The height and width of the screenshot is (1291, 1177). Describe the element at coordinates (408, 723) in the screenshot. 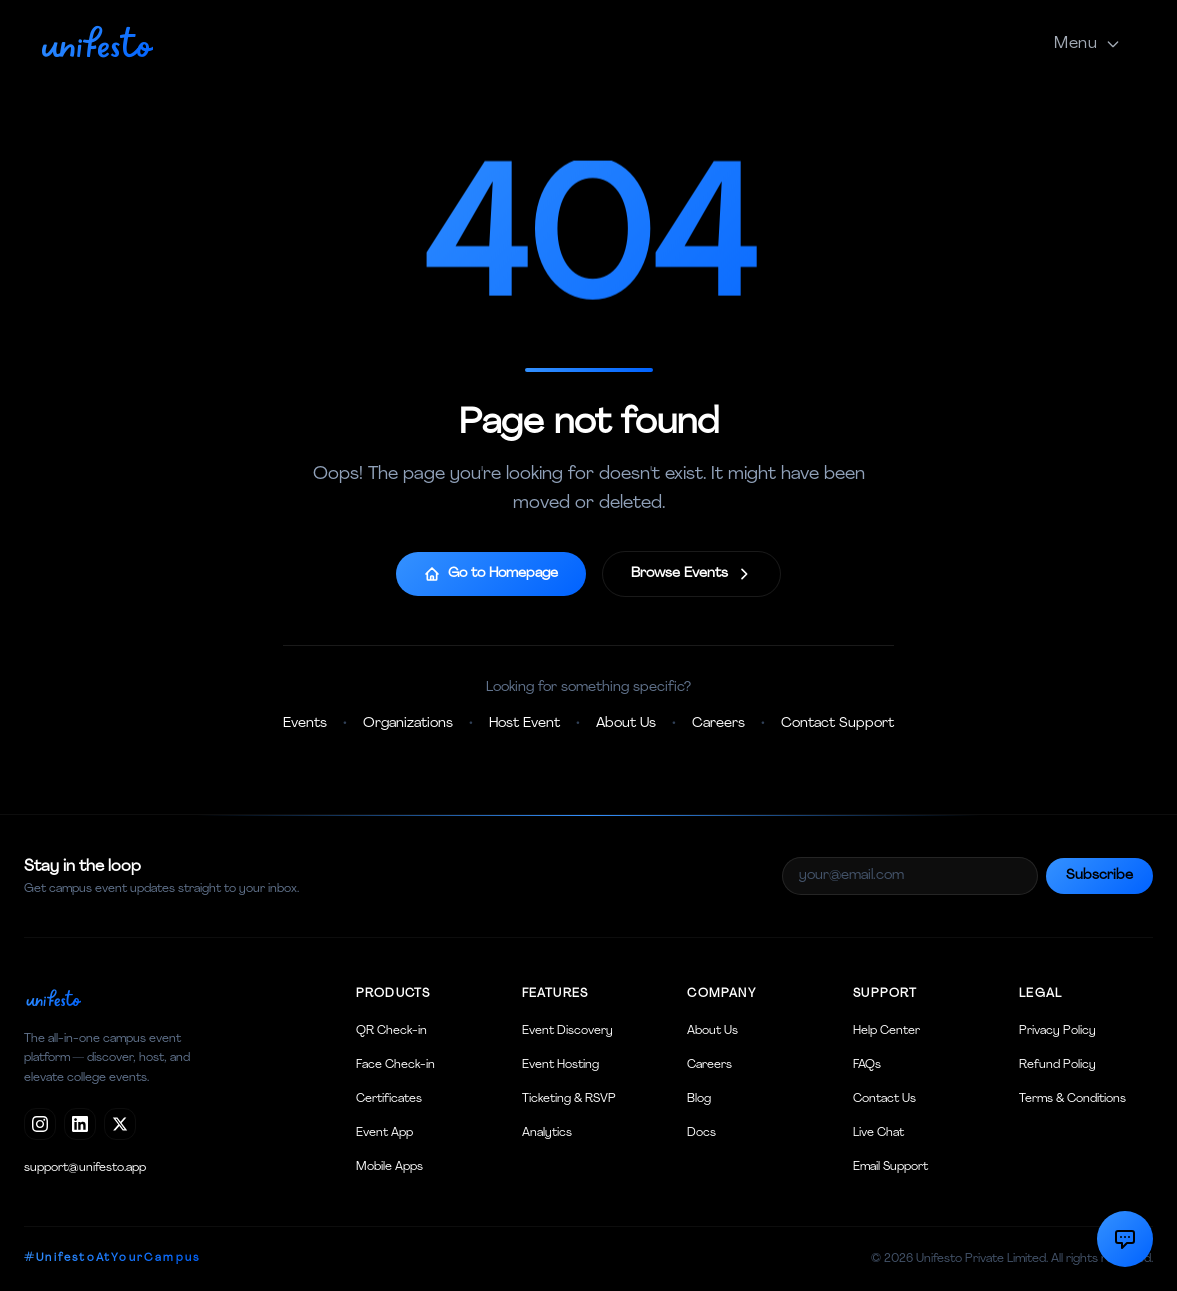

I see `Organizations` at that location.